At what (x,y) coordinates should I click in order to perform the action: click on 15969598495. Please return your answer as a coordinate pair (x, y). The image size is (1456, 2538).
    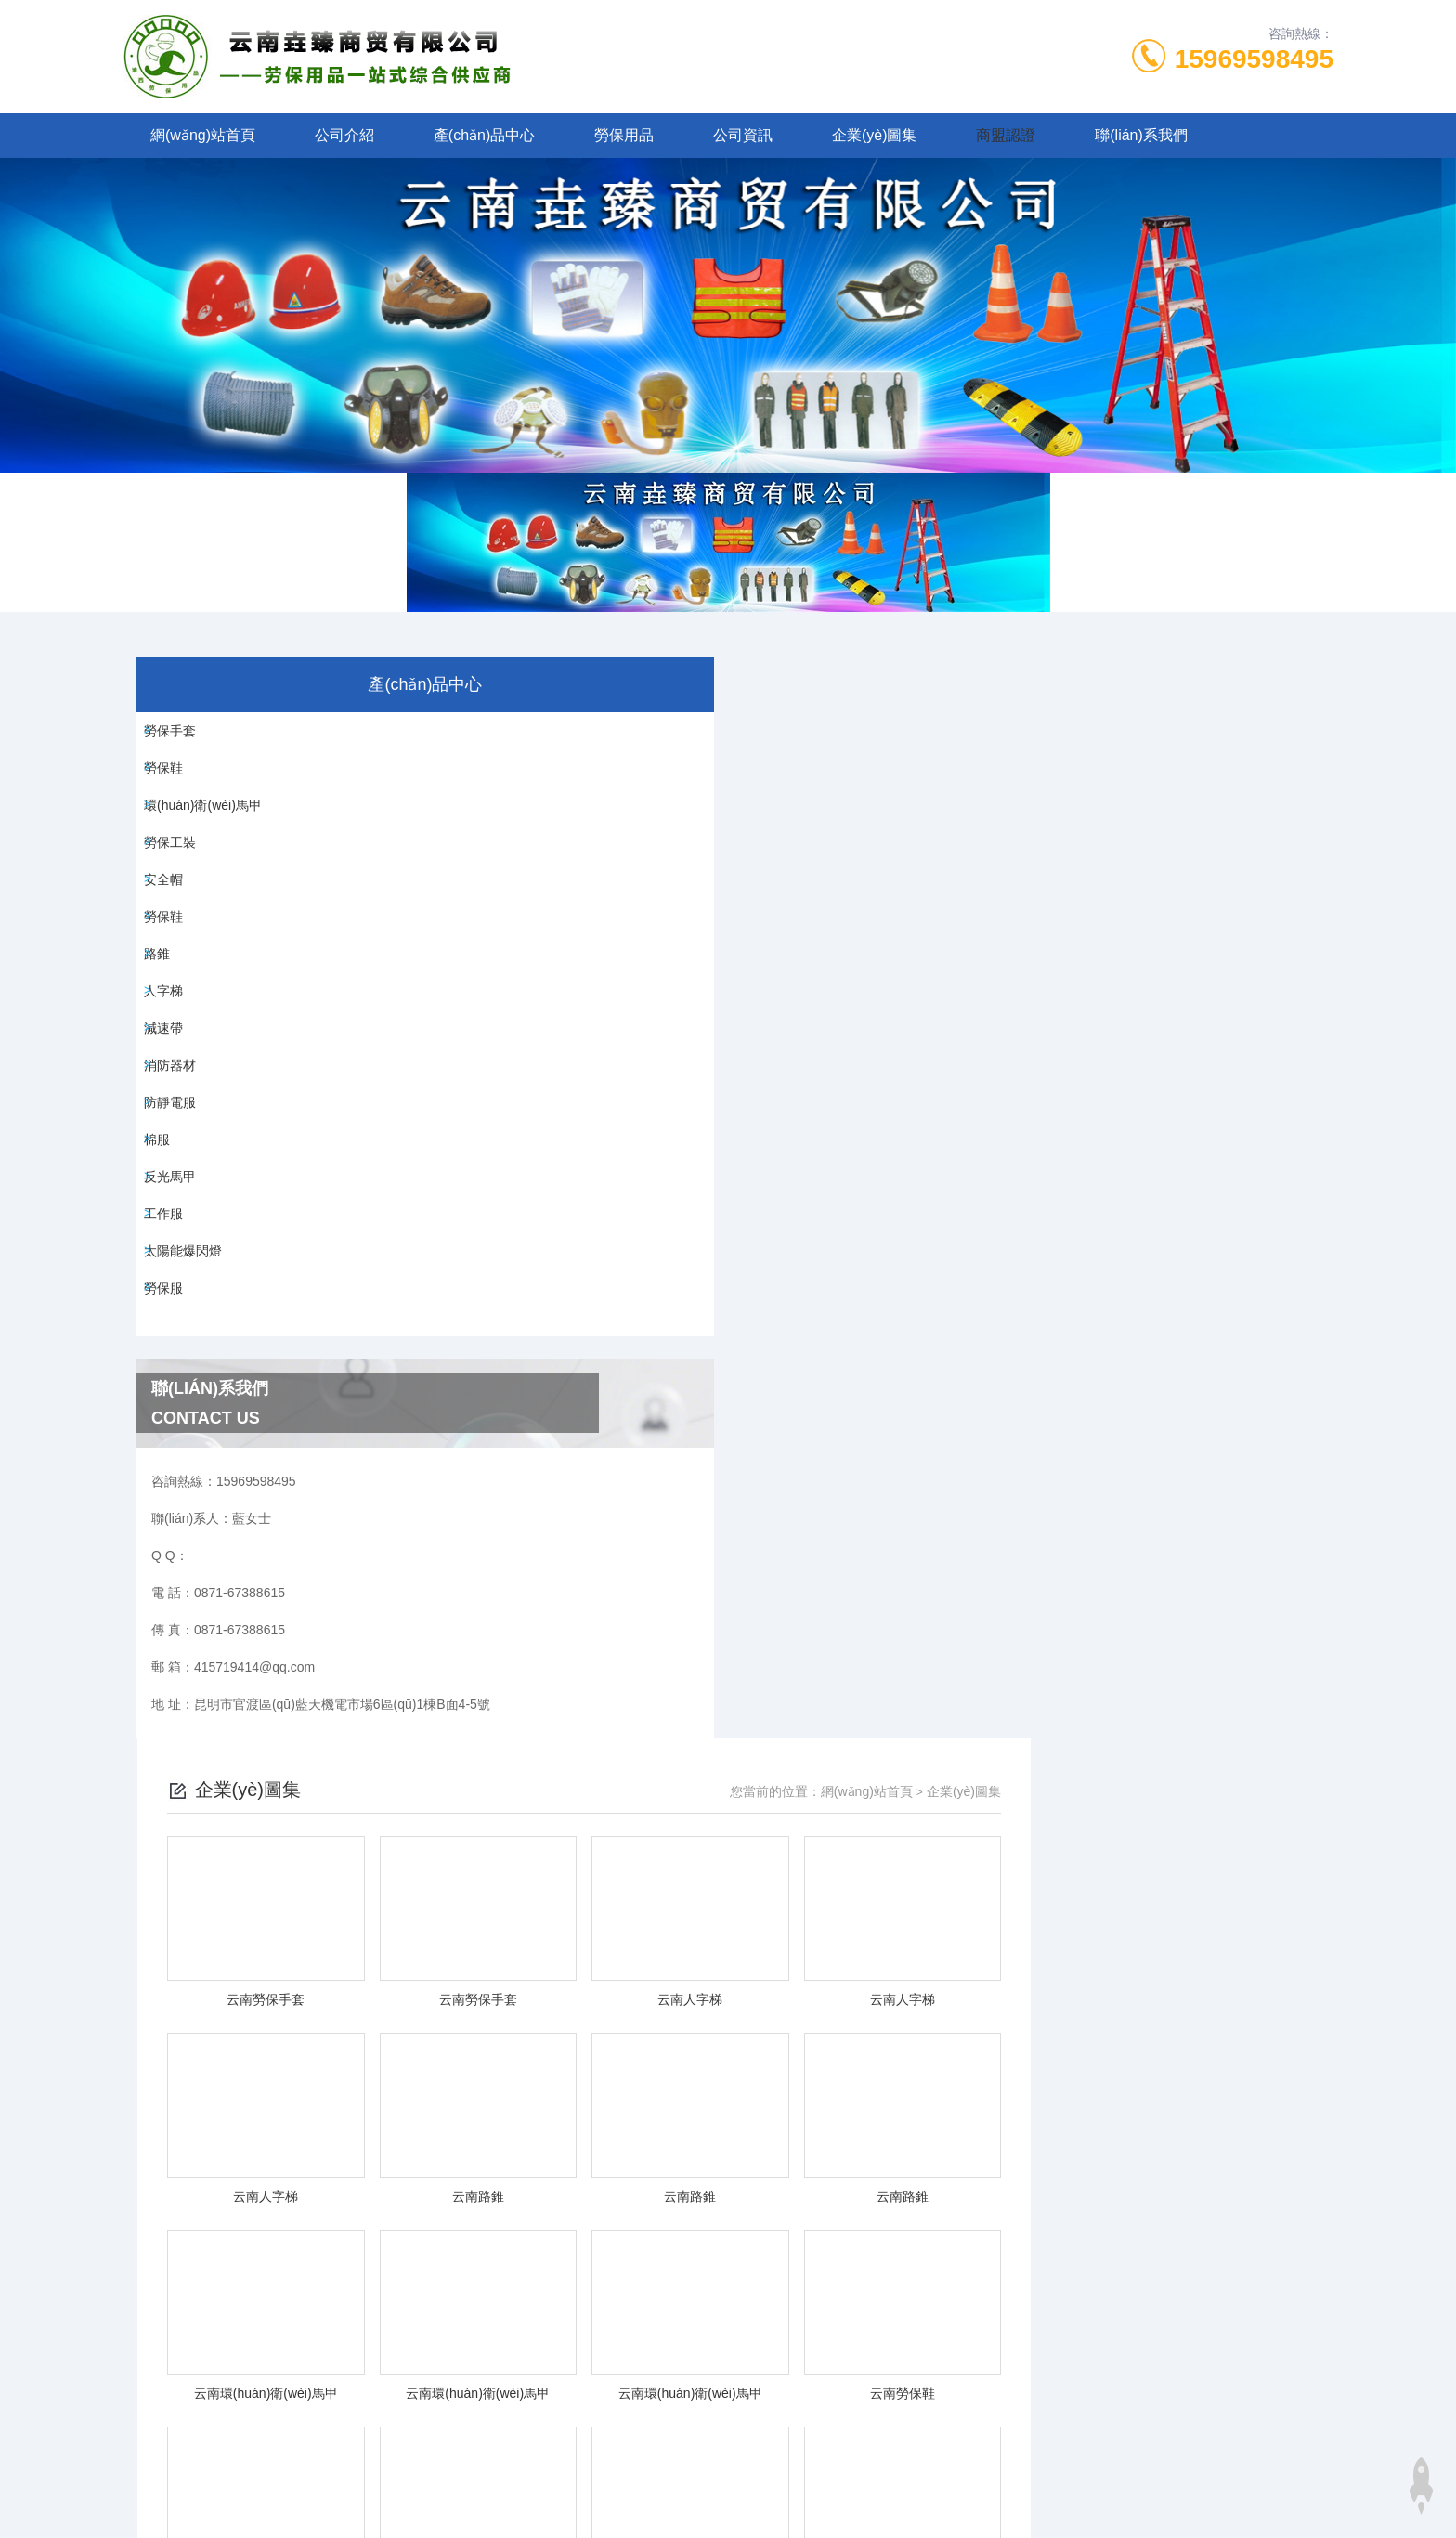
    Looking at the image, I should click on (1254, 59).